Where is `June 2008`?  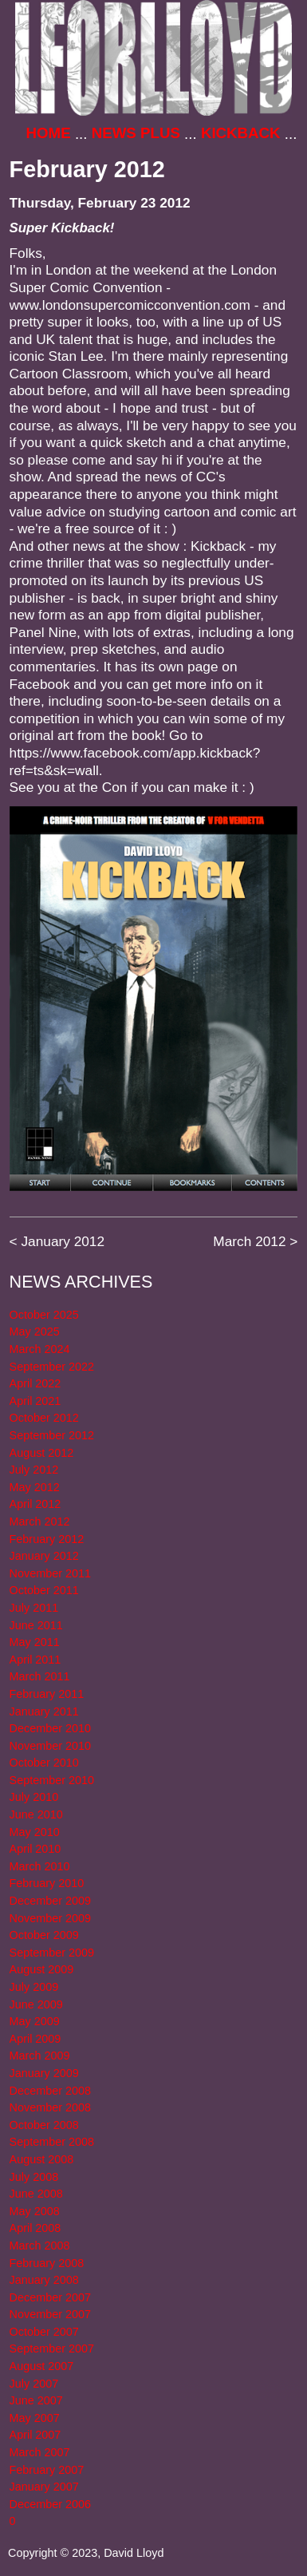
June 2008 is located at coordinates (36, 2193).